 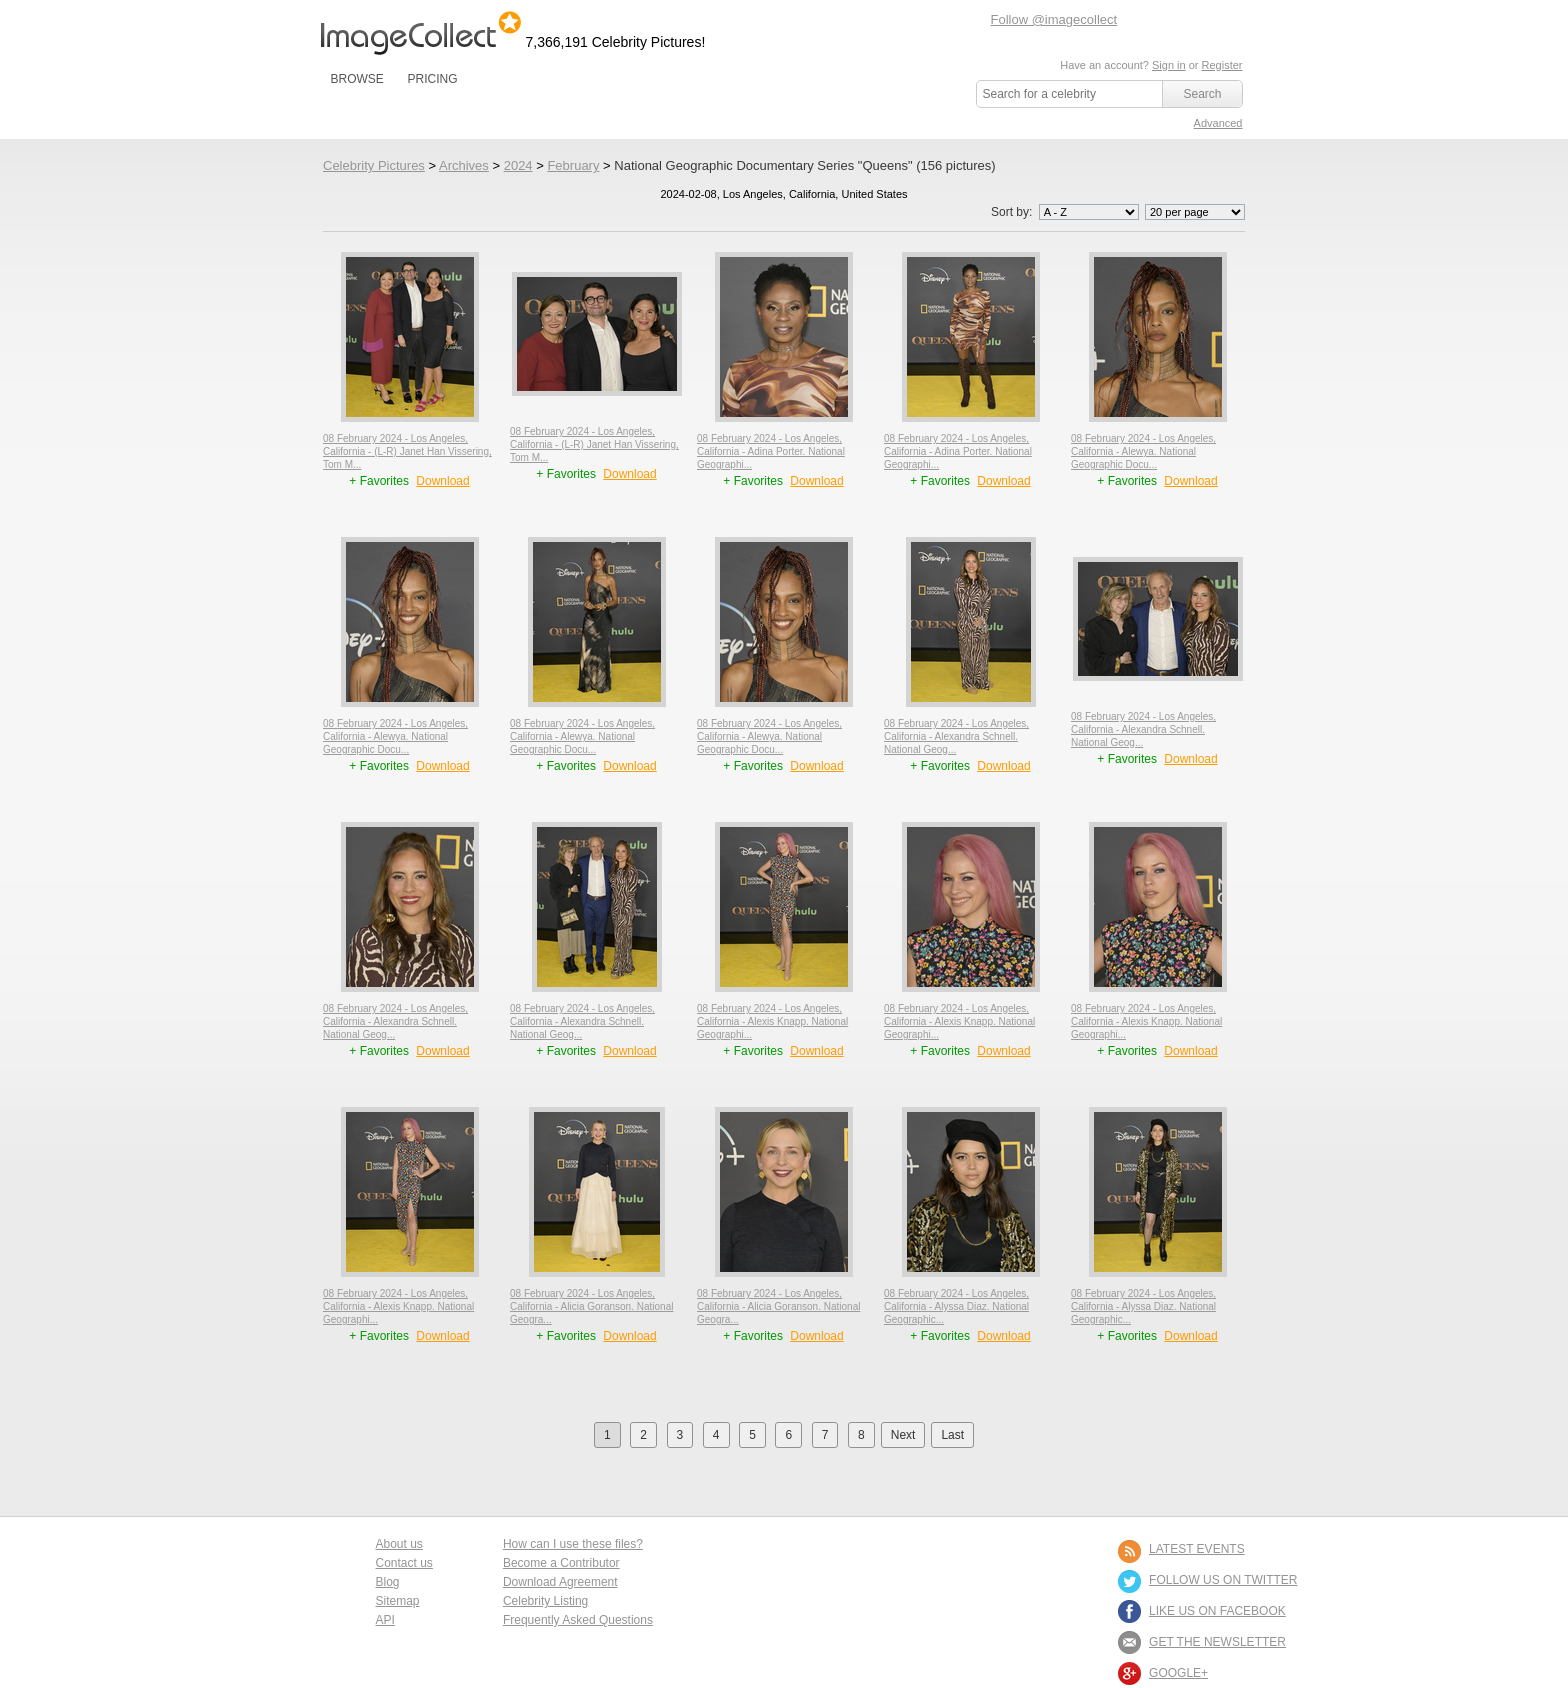 What do you see at coordinates (1222, 65) in the screenshot?
I see `Register` at bounding box center [1222, 65].